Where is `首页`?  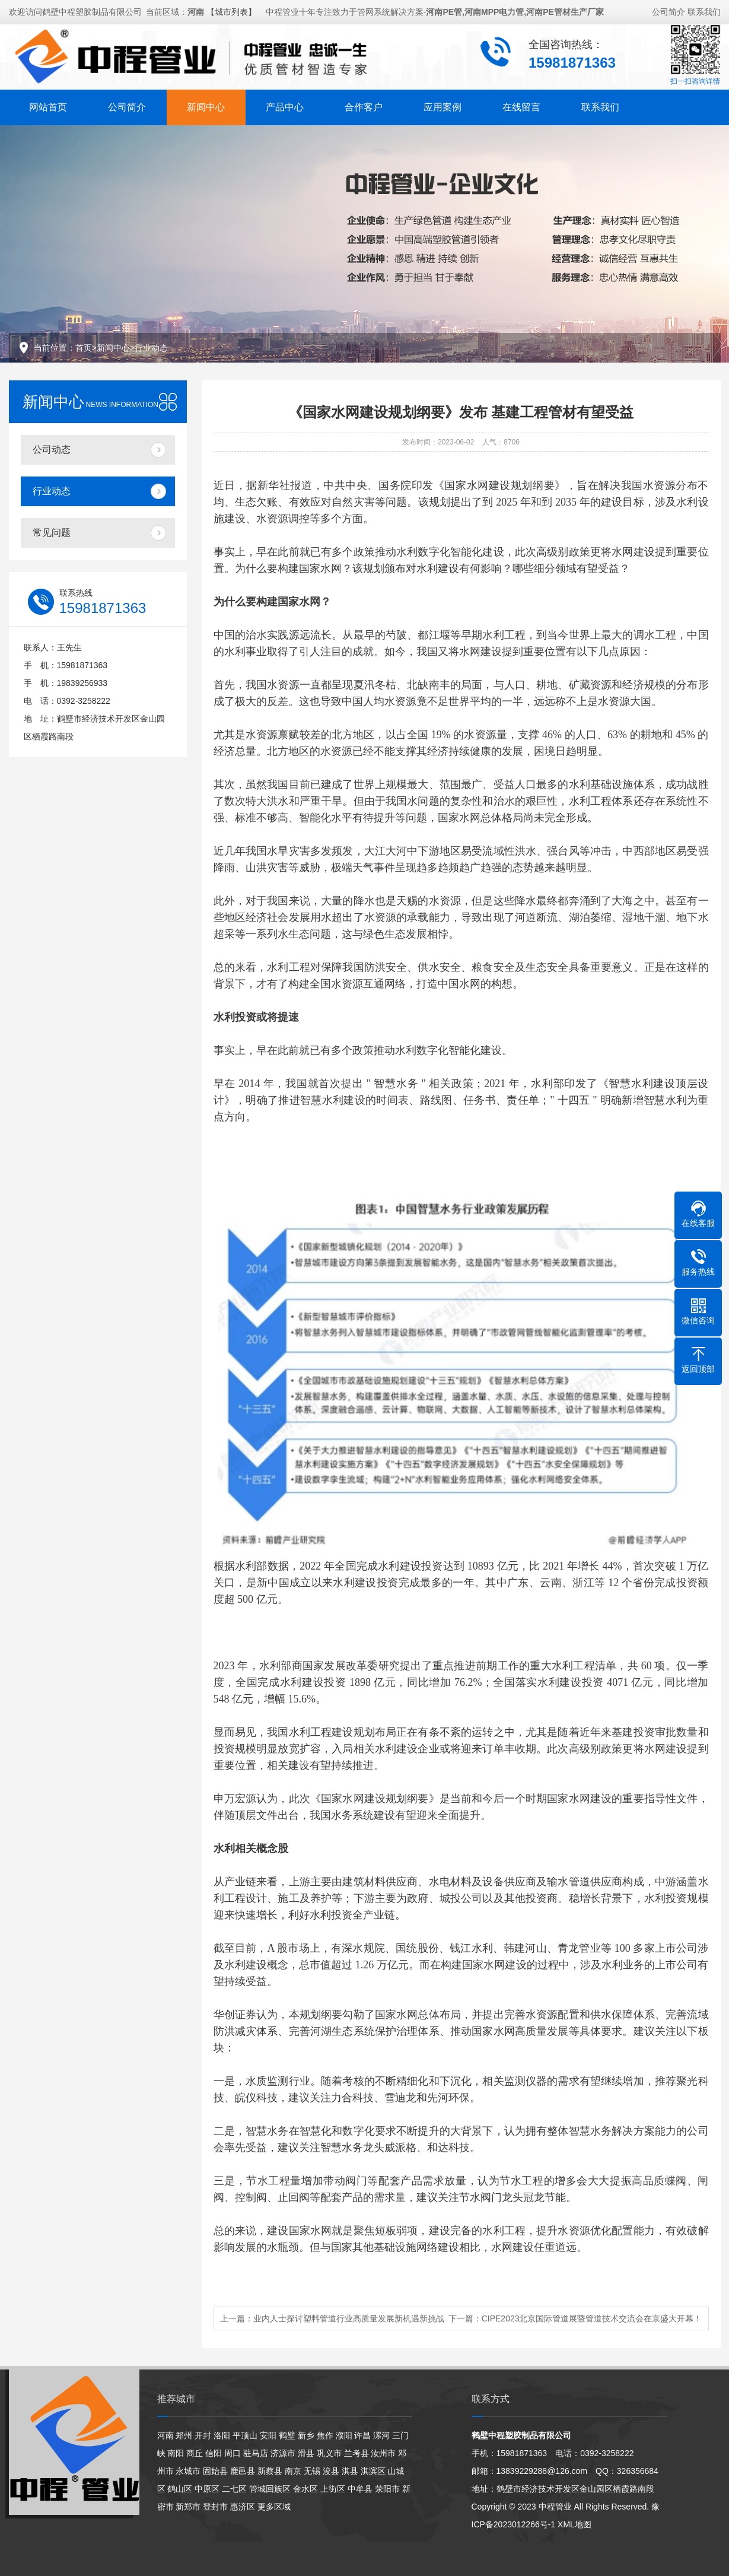 首页 is located at coordinates (83, 347).